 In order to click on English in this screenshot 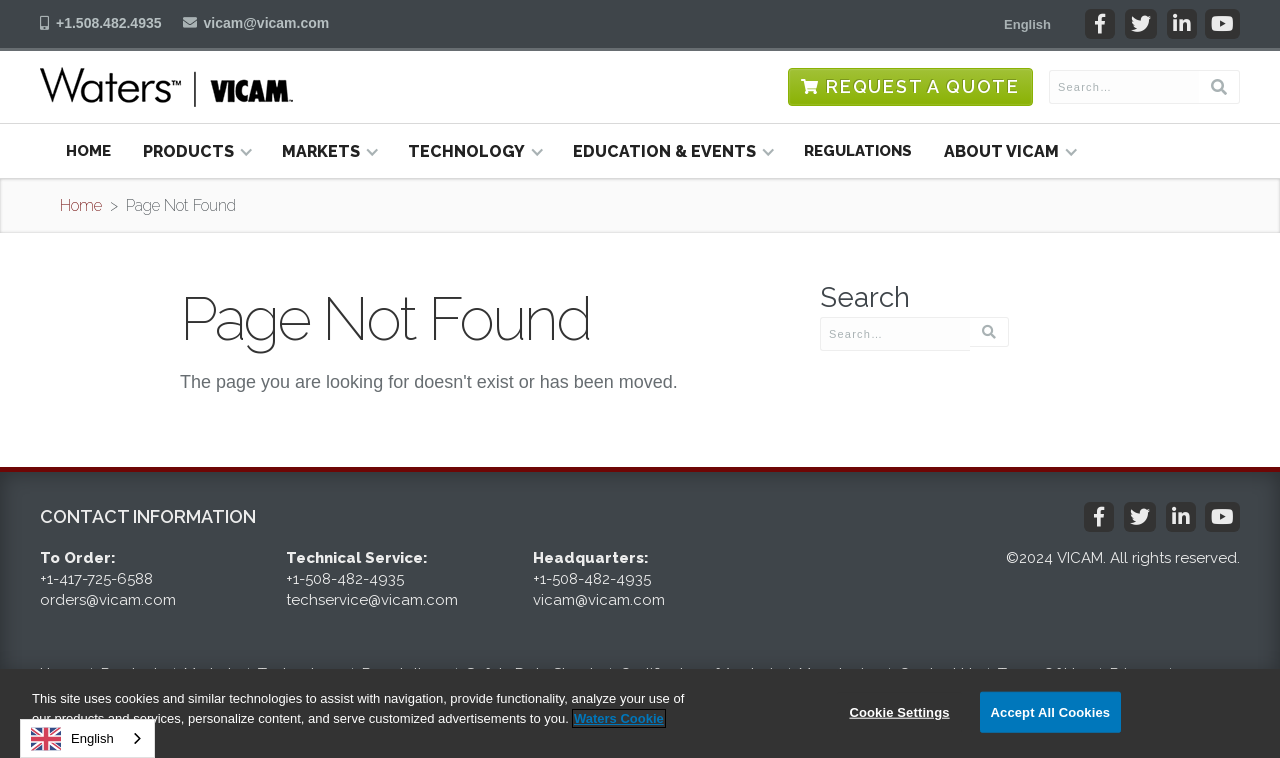, I will do `click(72, 739)`.